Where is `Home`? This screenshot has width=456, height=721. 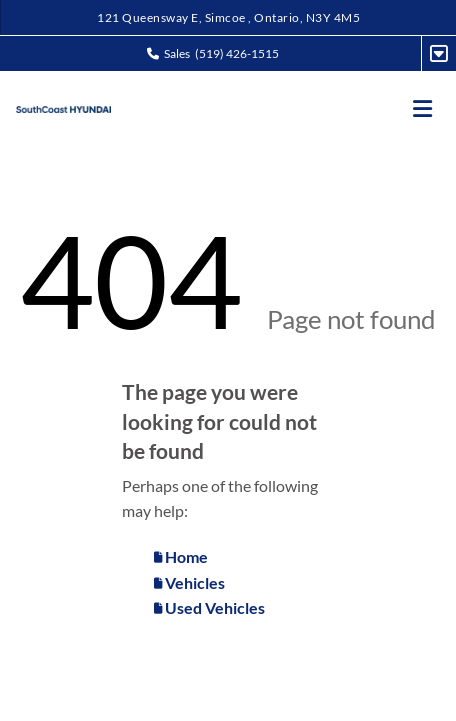
Home is located at coordinates (181, 556).